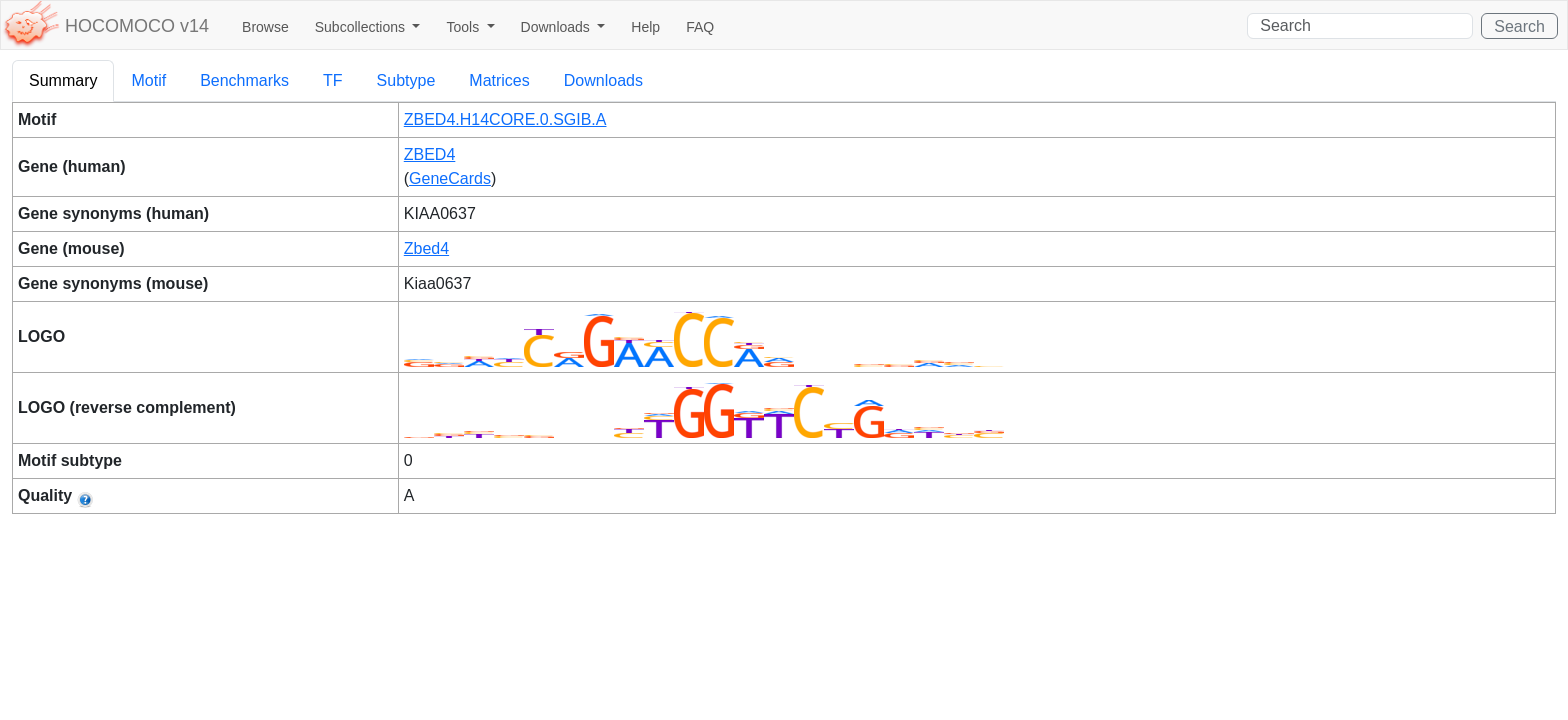  What do you see at coordinates (603, 80) in the screenshot?
I see `Downloads [tab]` at bounding box center [603, 80].